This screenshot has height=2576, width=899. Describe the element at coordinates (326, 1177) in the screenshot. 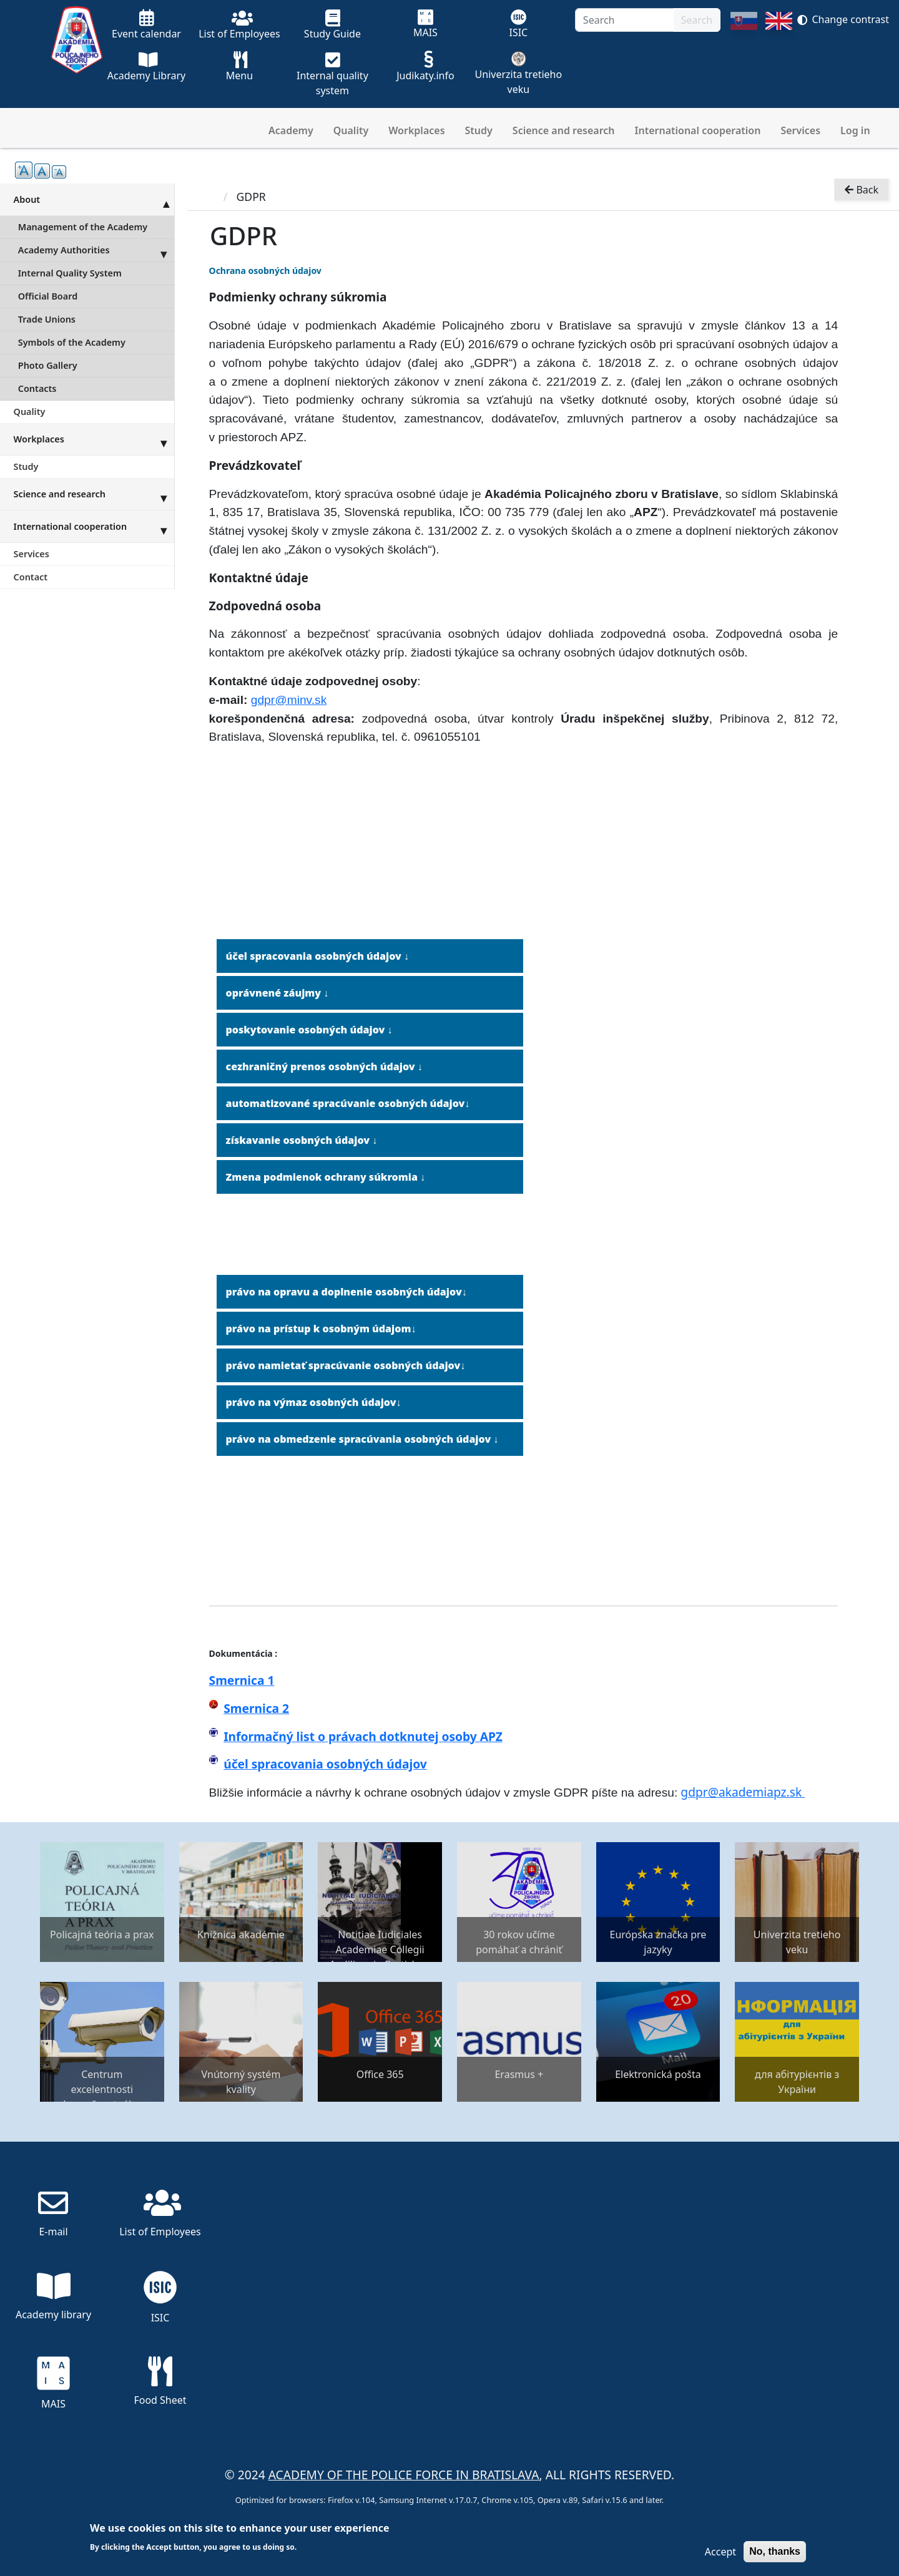

I see `Zmena podmienok ochrany súkromia ↓` at that location.